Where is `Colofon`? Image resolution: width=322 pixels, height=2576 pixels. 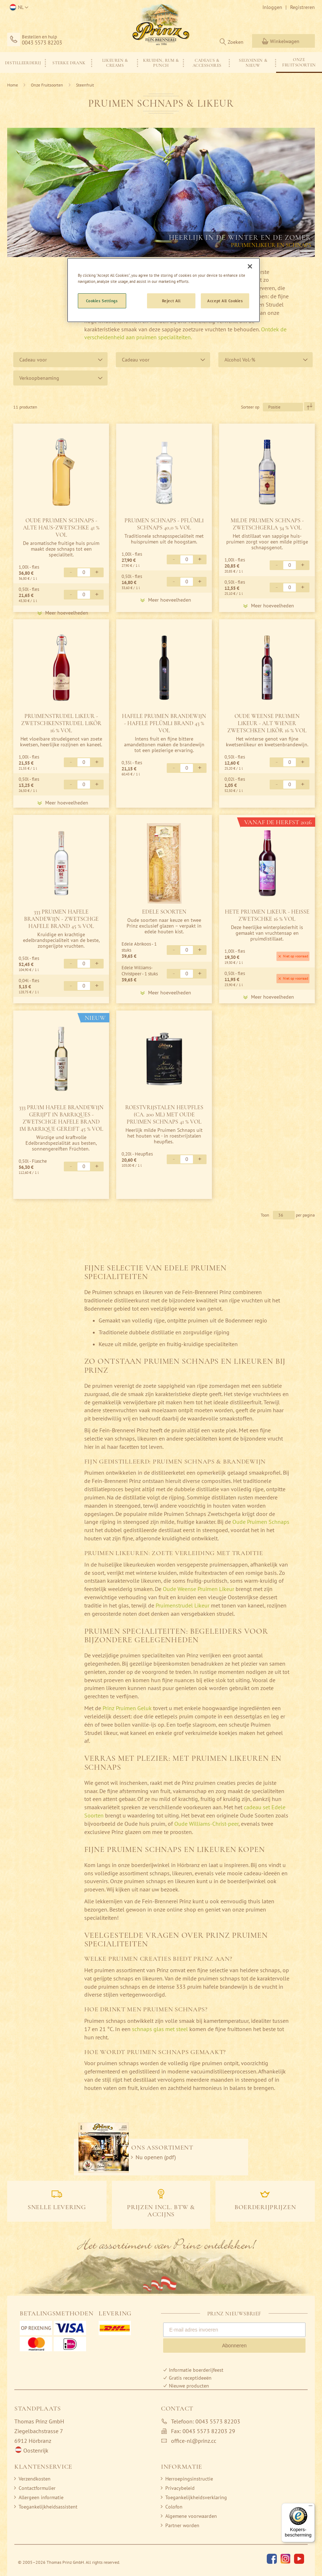 Colofon is located at coordinates (174, 2506).